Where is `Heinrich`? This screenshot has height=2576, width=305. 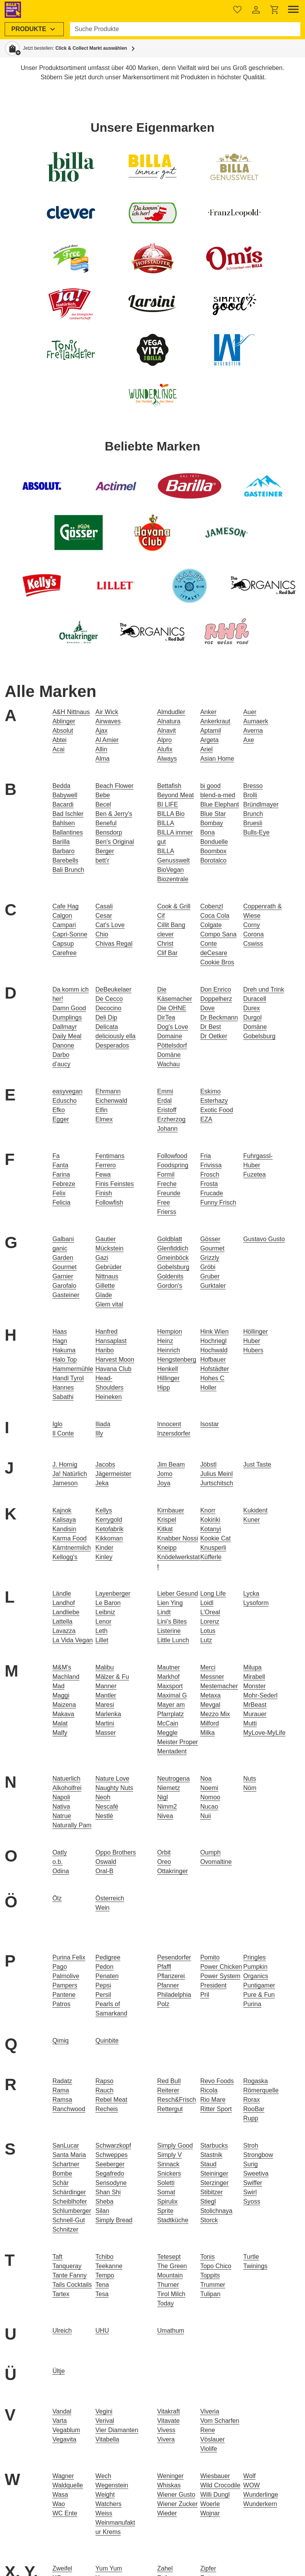
Heinrich is located at coordinates (168, 1350).